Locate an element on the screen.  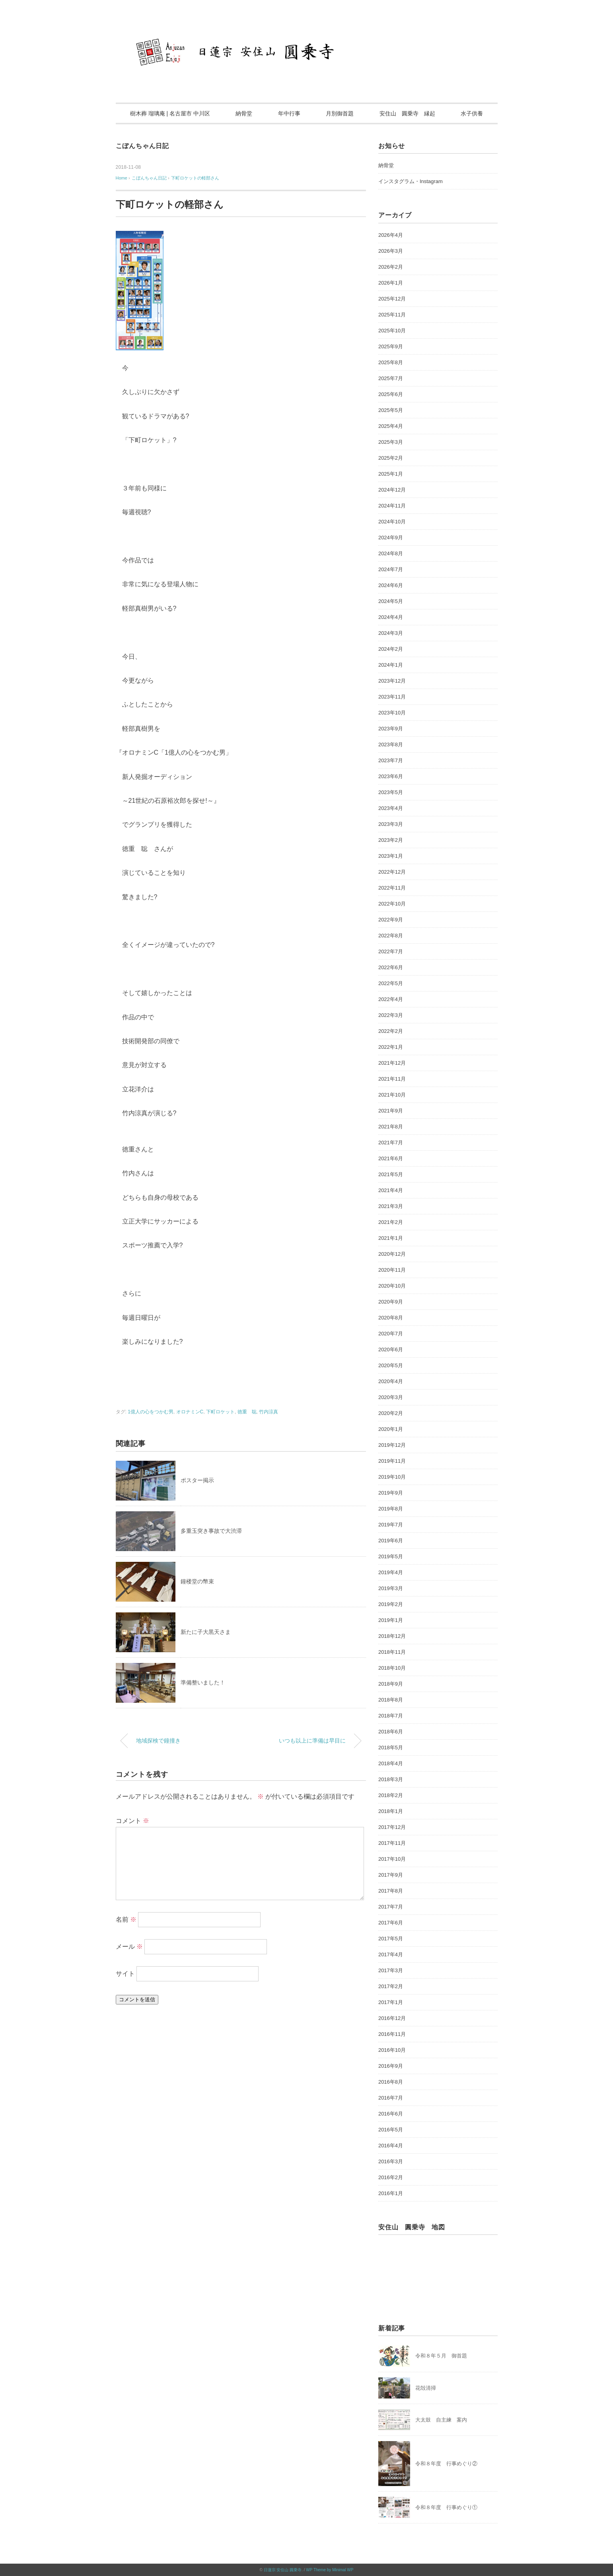
徳重 聡 is located at coordinates (247, 1412).